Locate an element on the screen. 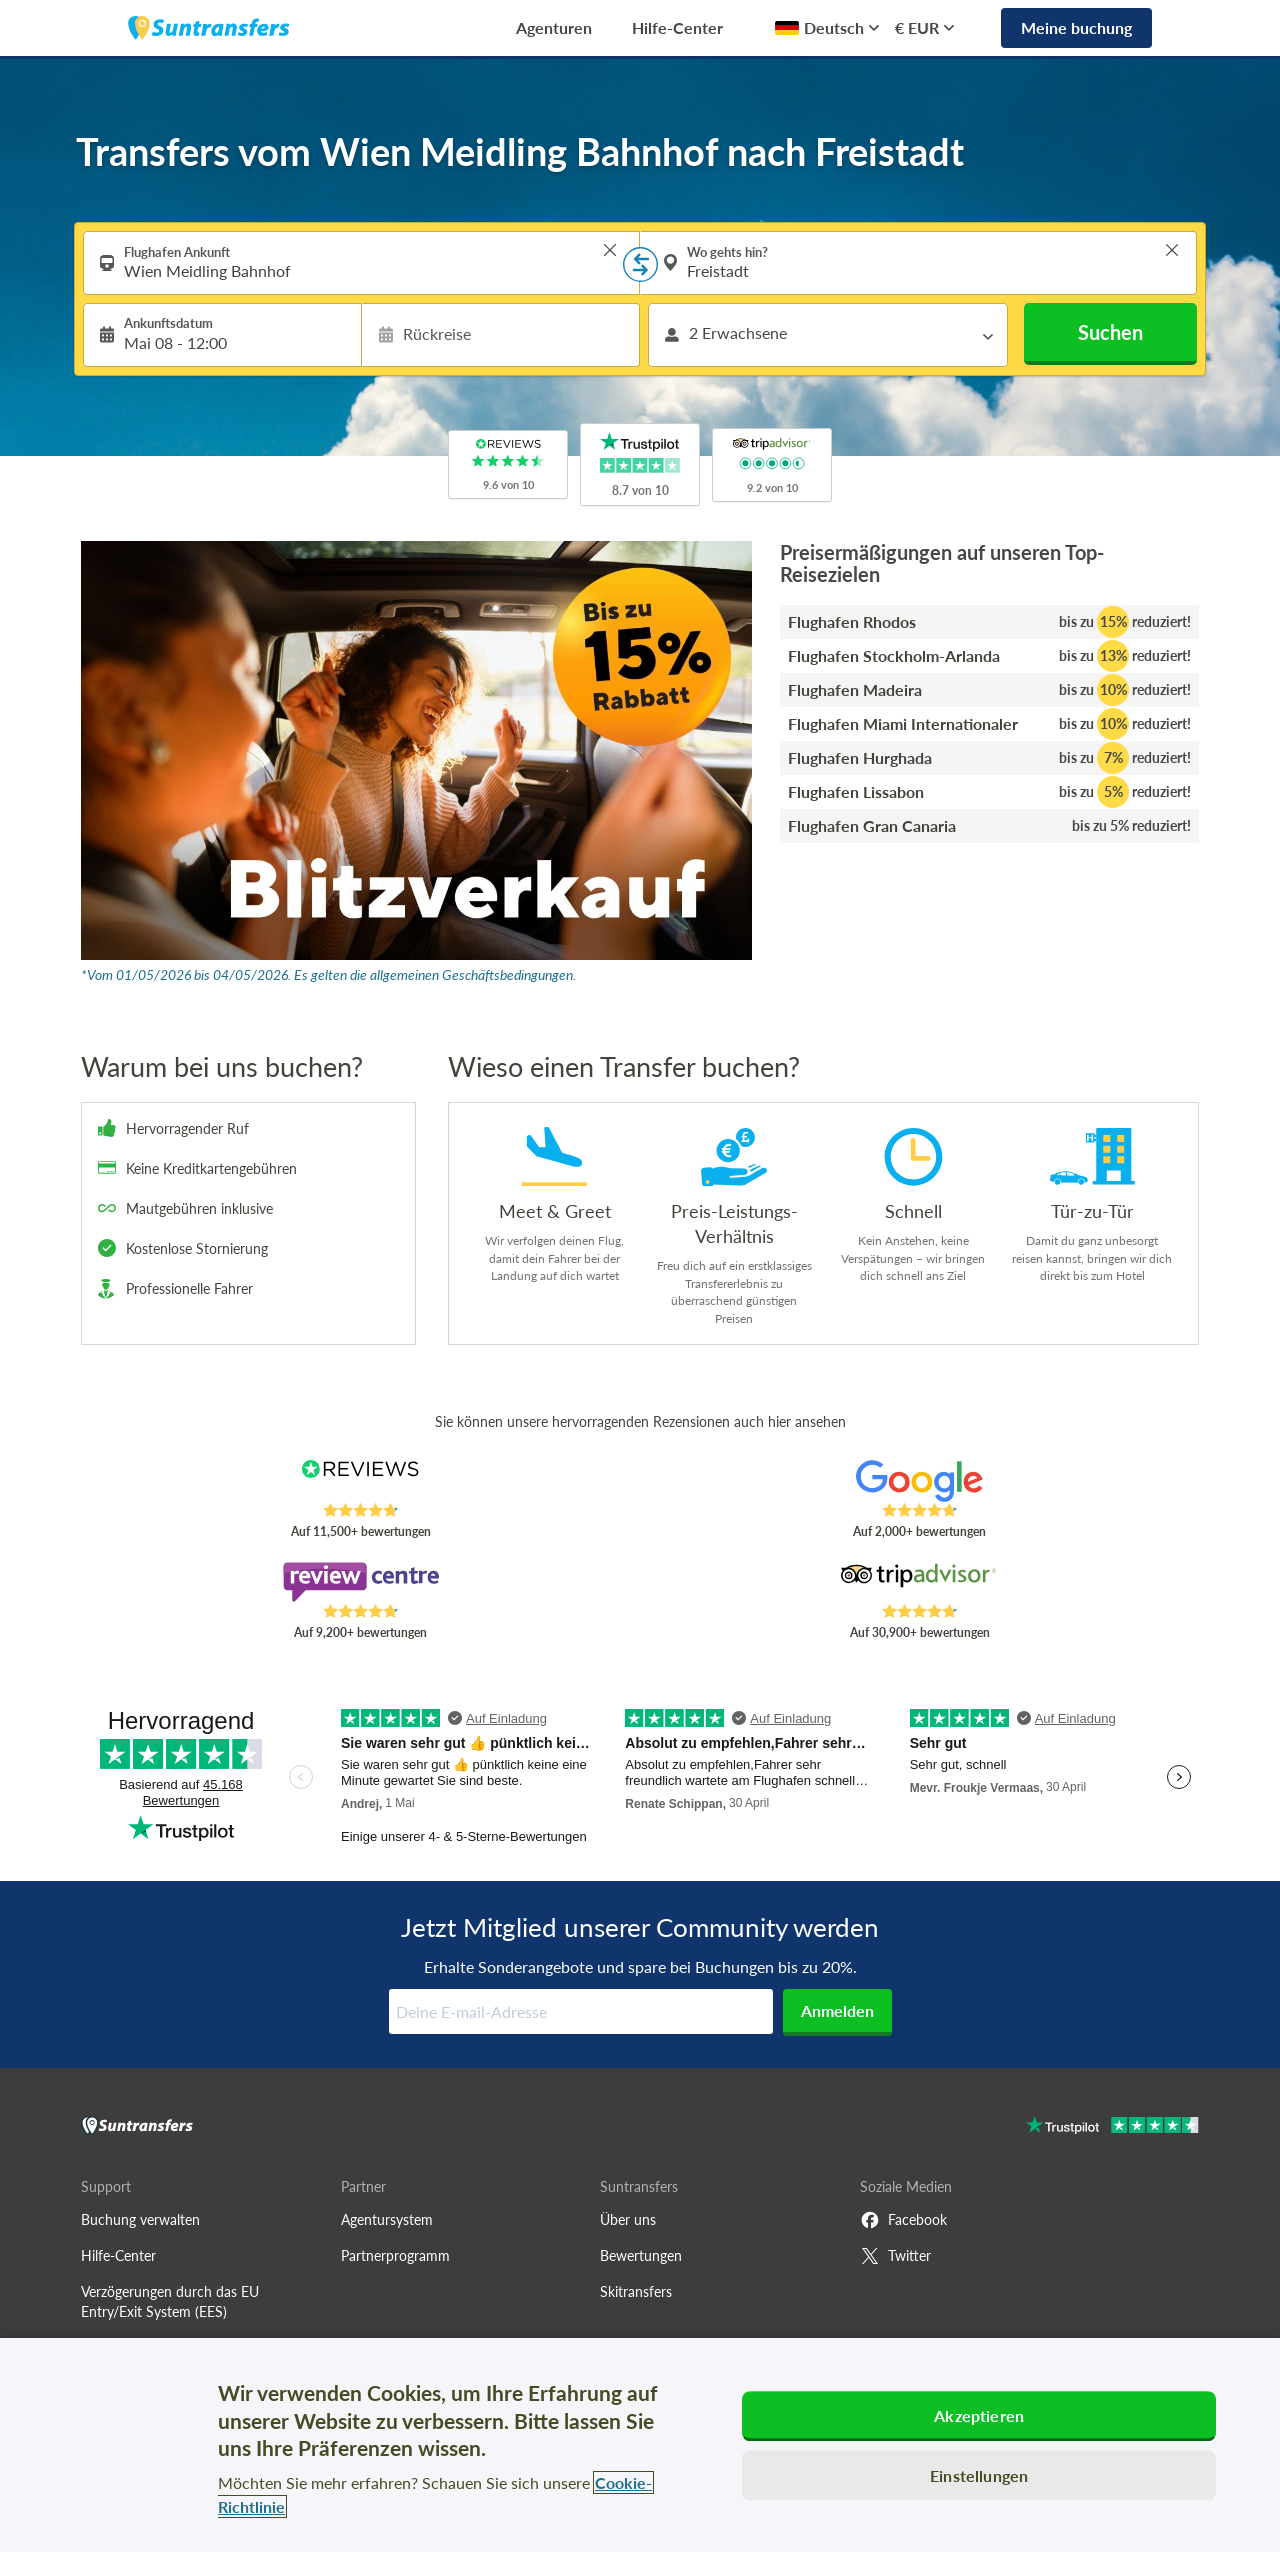 This screenshot has height=2552, width=1280. *Vom 01/05/2026 bis 04/05/2026. Es gelten die allgemeinen Geschäftsbedingungen. is located at coordinates (328, 974).